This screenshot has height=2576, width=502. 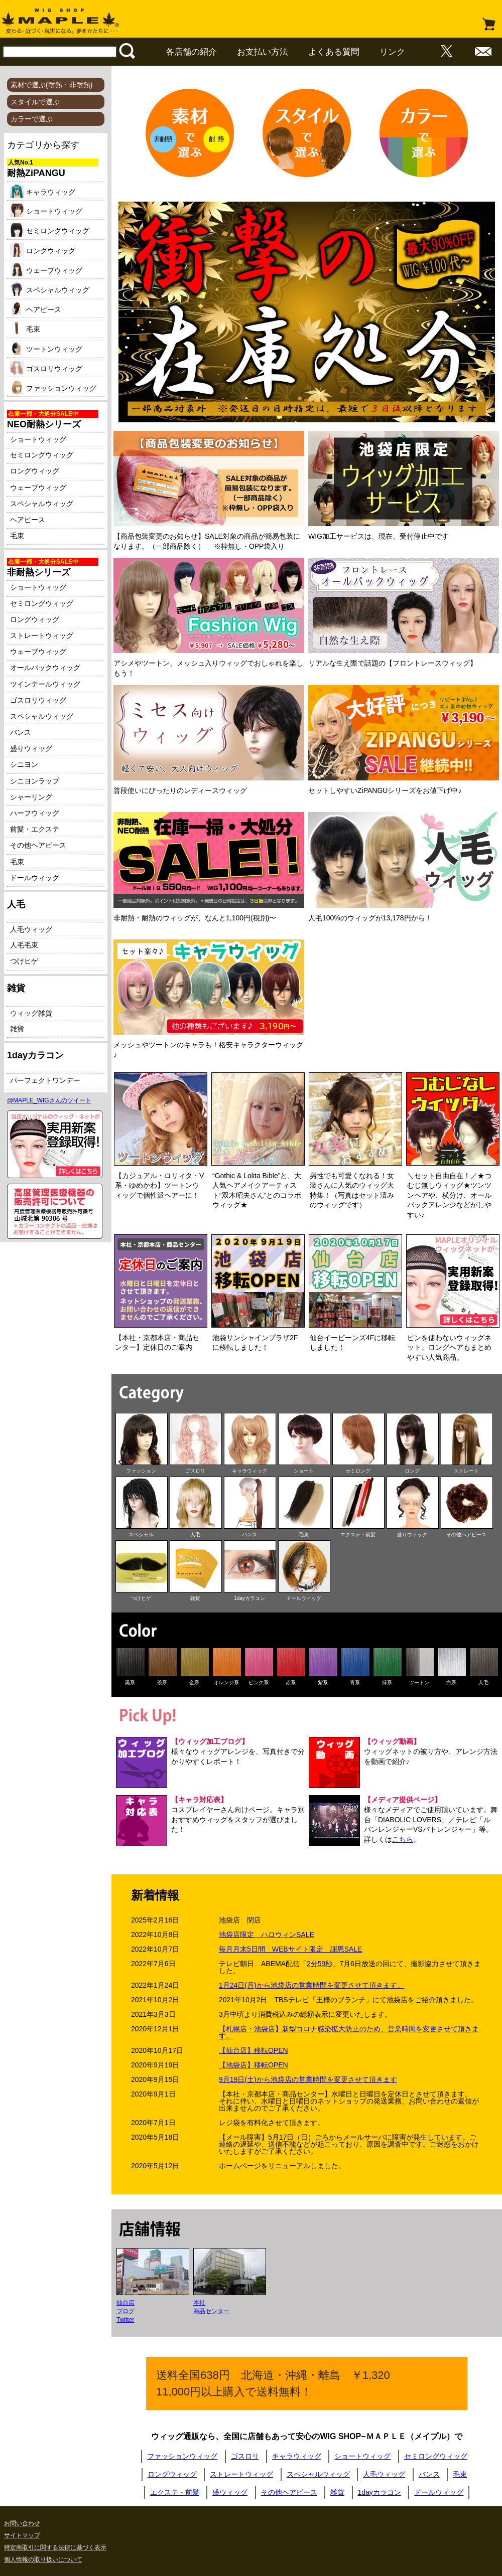 What do you see at coordinates (49, 231) in the screenshot?
I see `セミロングウィッグ` at bounding box center [49, 231].